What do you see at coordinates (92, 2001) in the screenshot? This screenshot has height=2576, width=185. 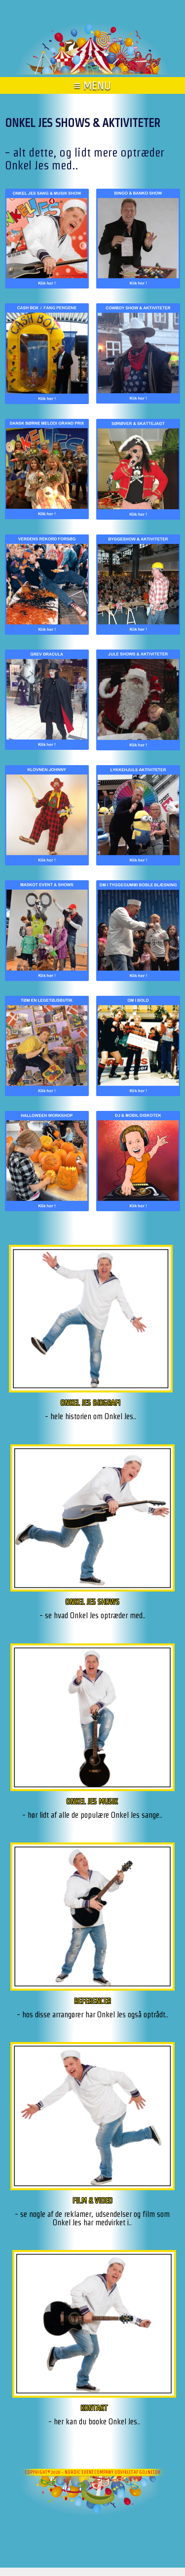 I see `REFERENCER` at bounding box center [92, 2001].